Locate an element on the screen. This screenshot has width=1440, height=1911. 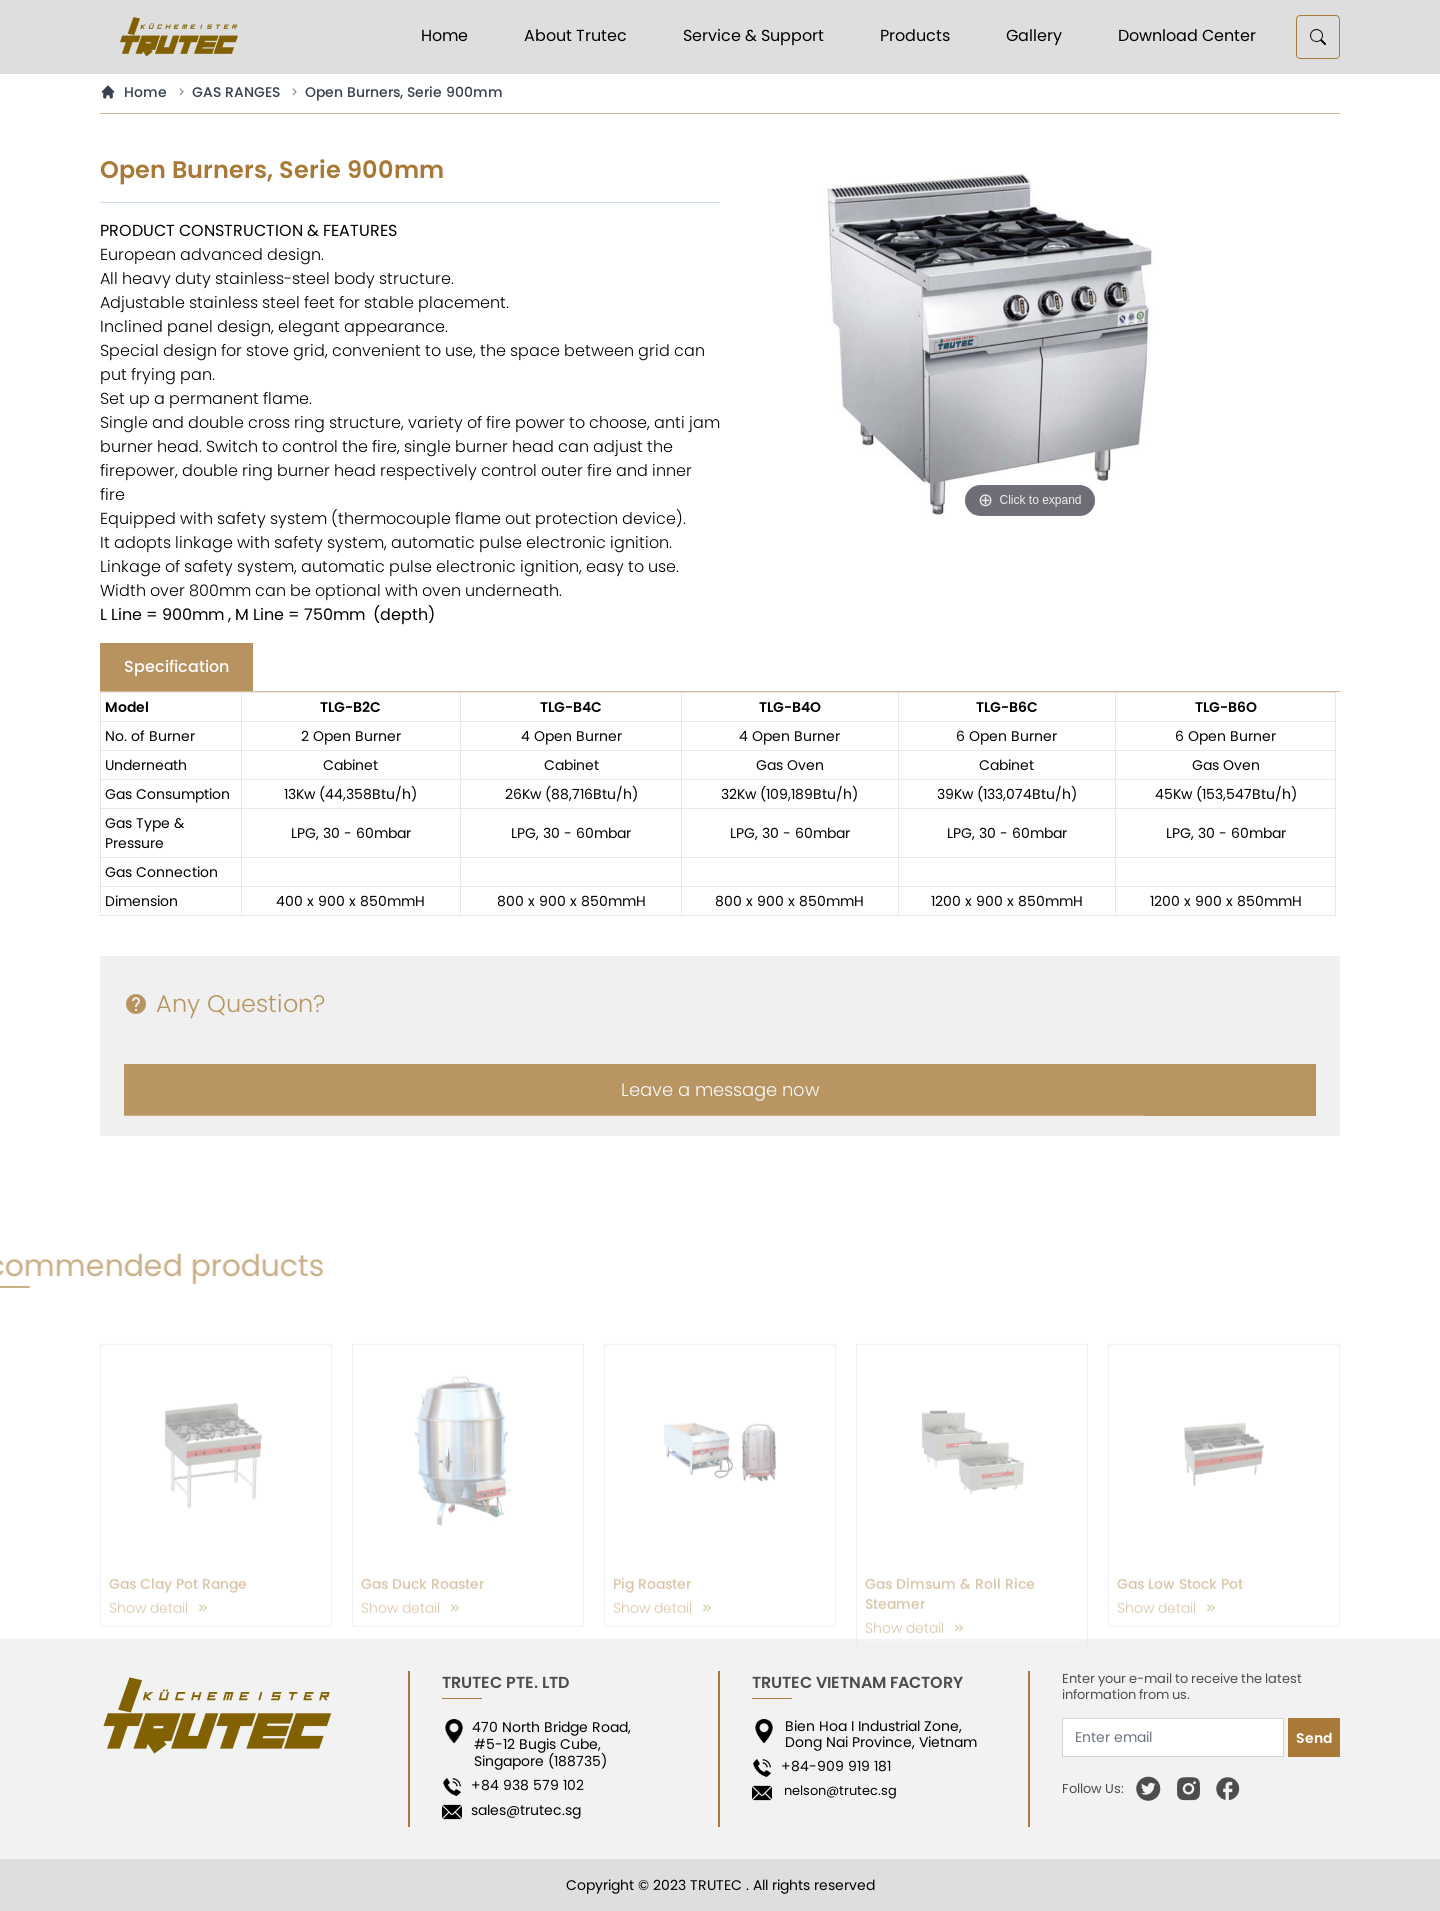
Service & Support is located at coordinates (753, 35).